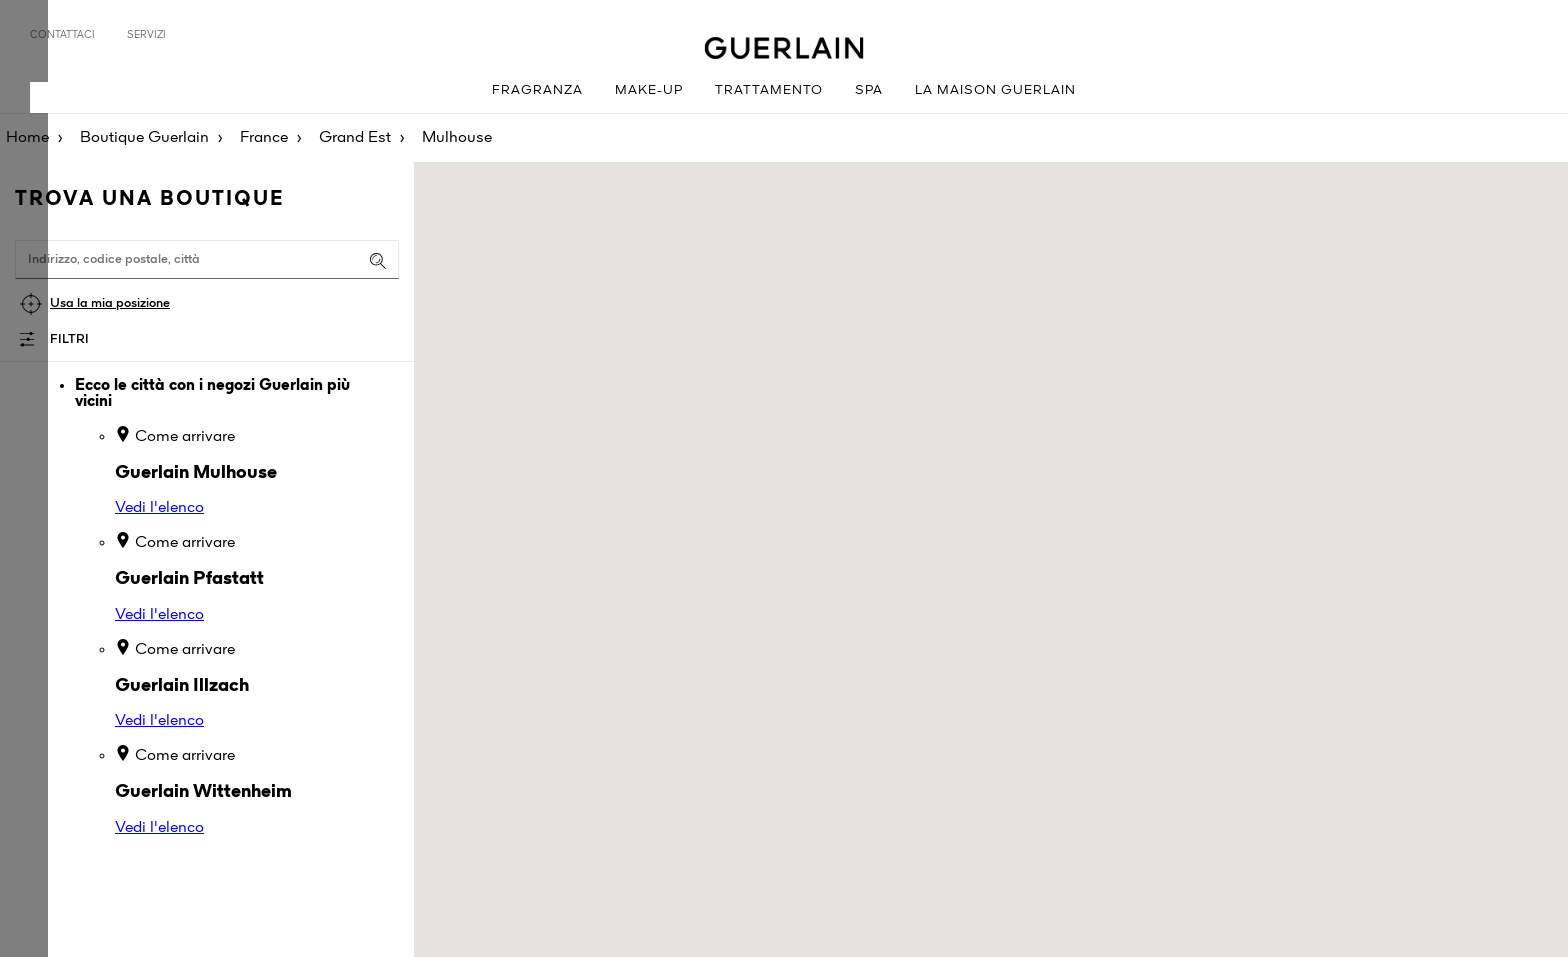 This screenshot has width=1568, height=957. What do you see at coordinates (355, 138) in the screenshot?
I see `Grand Est` at bounding box center [355, 138].